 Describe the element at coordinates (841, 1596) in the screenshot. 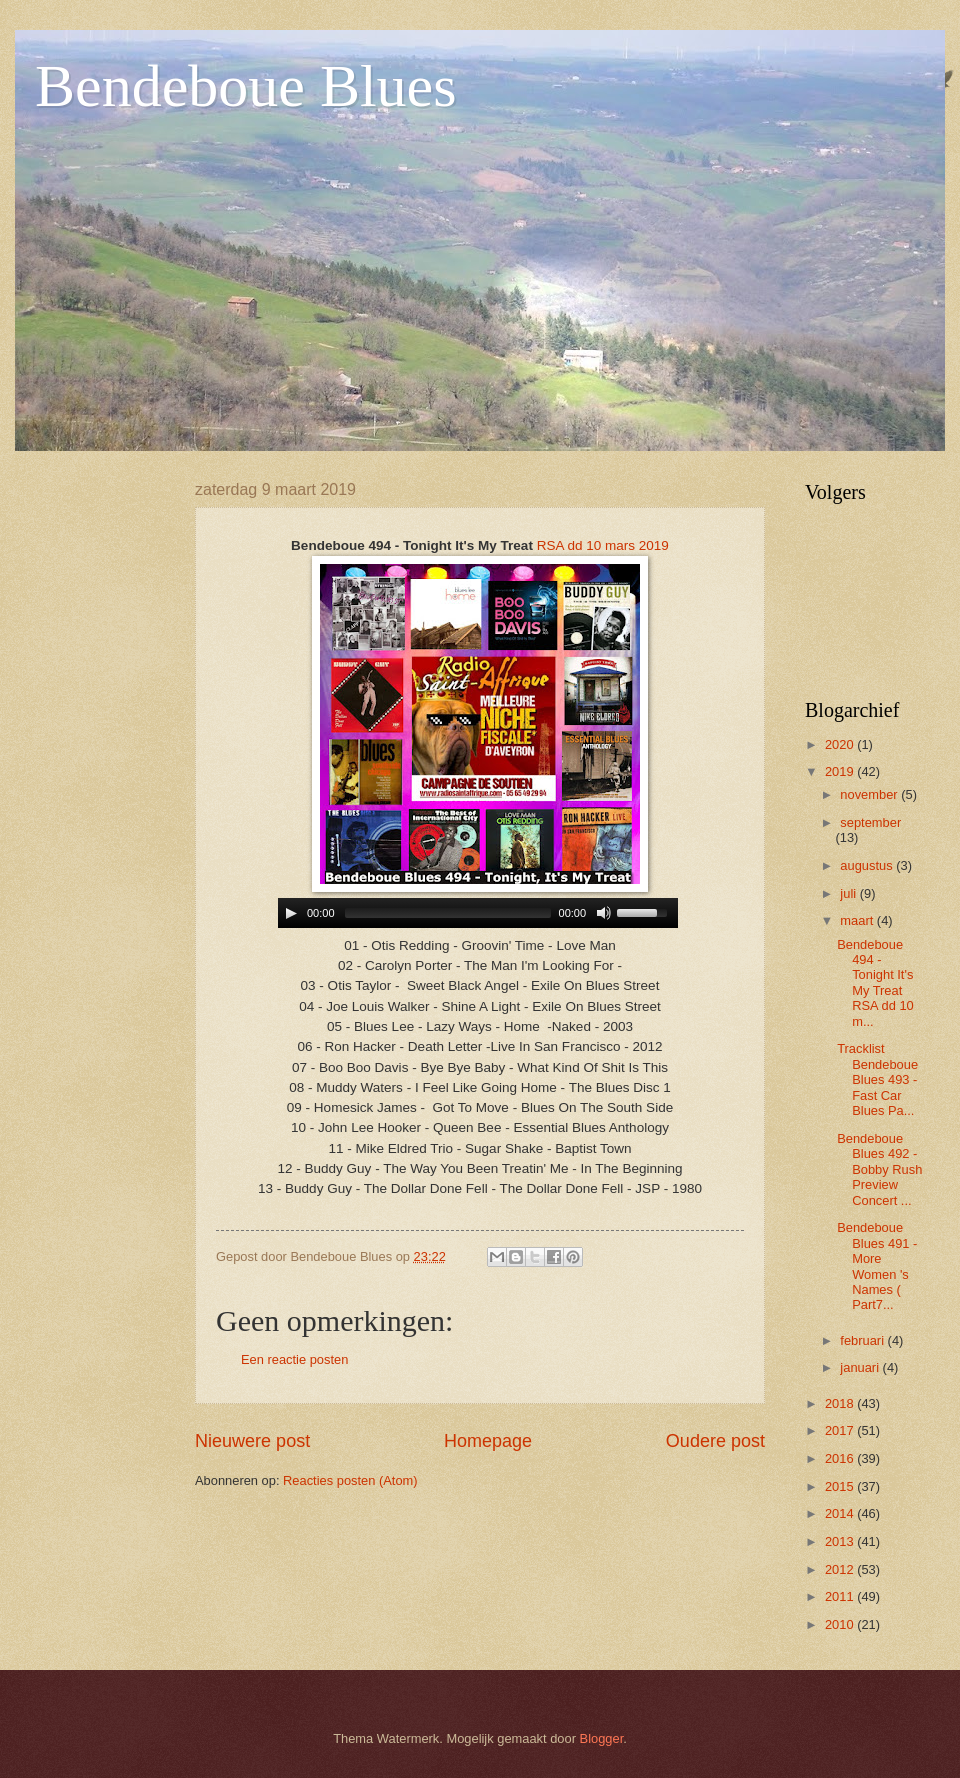

I see `2011` at that location.